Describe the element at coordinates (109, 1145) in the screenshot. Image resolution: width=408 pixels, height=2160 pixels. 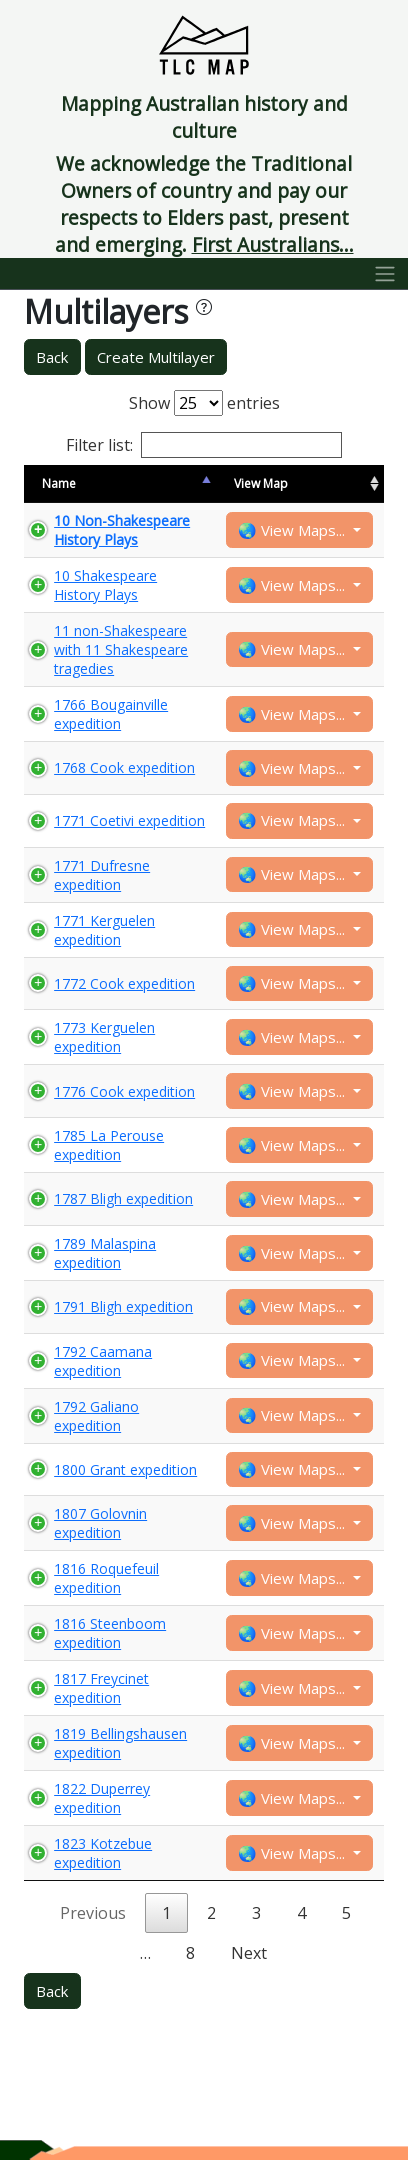
I see `1785 La Perouse expedition` at that location.